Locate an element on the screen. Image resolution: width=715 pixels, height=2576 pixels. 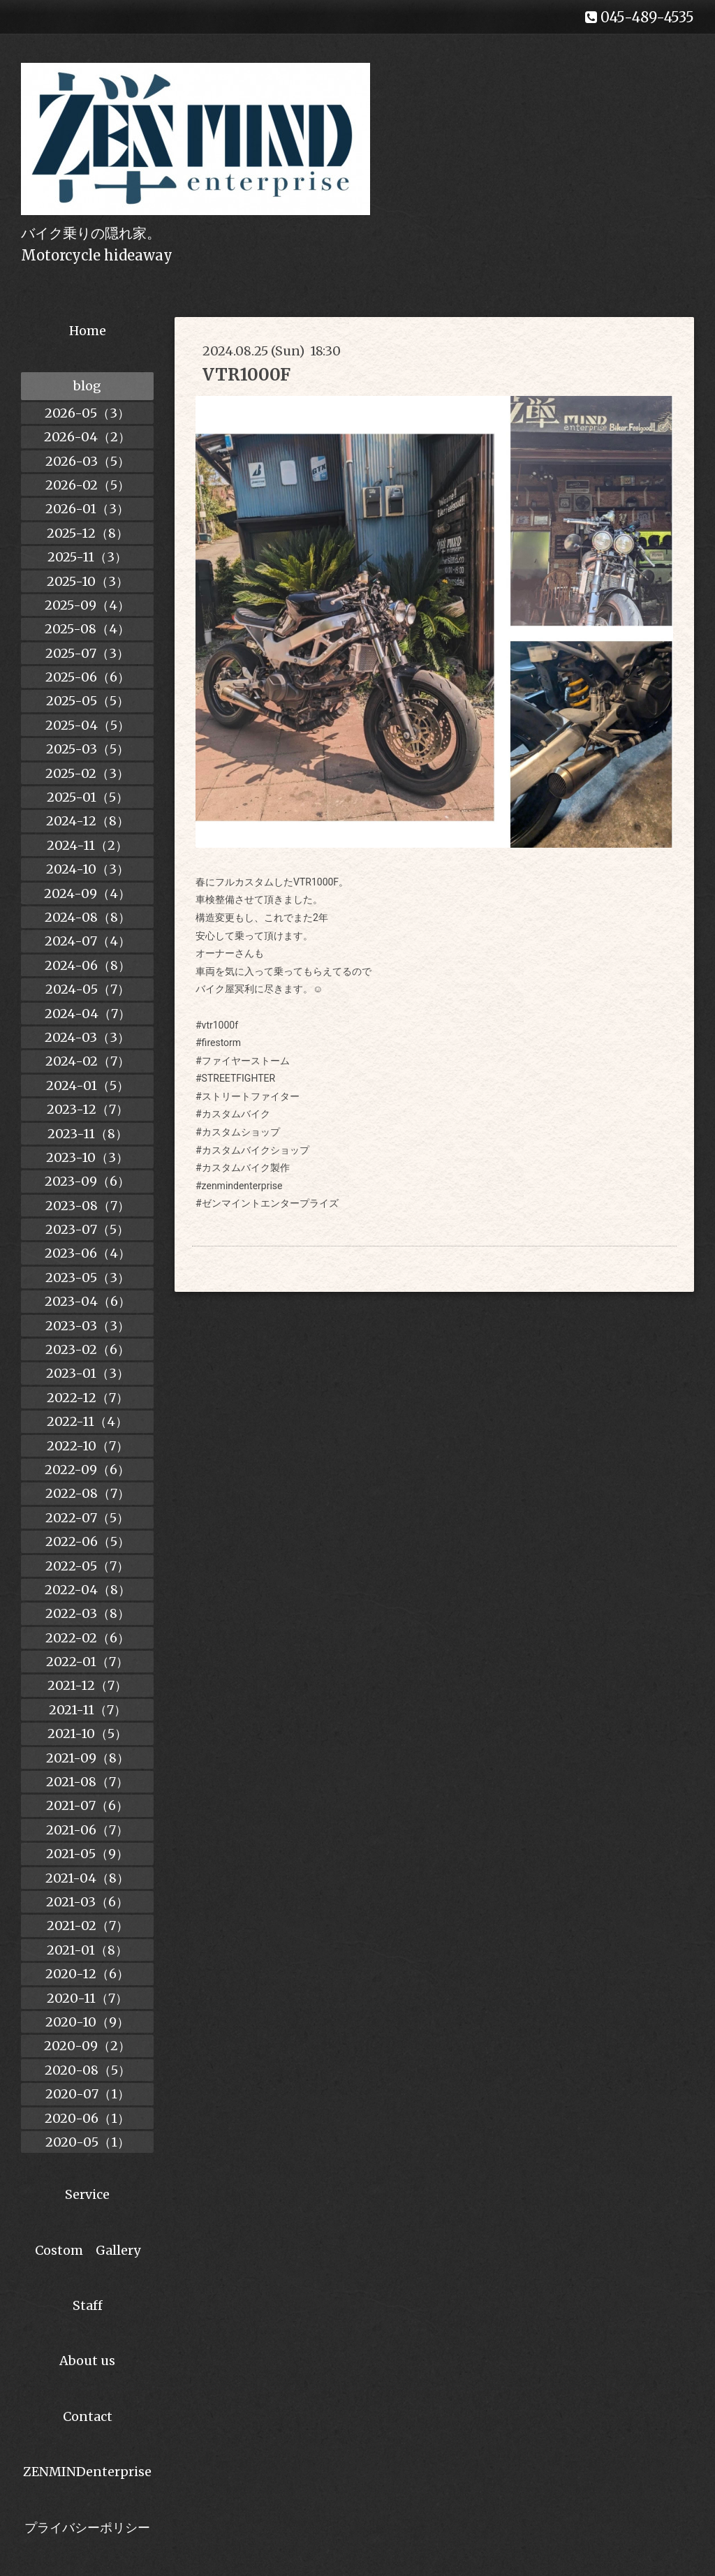
2020-07（1） is located at coordinates (87, 2094).